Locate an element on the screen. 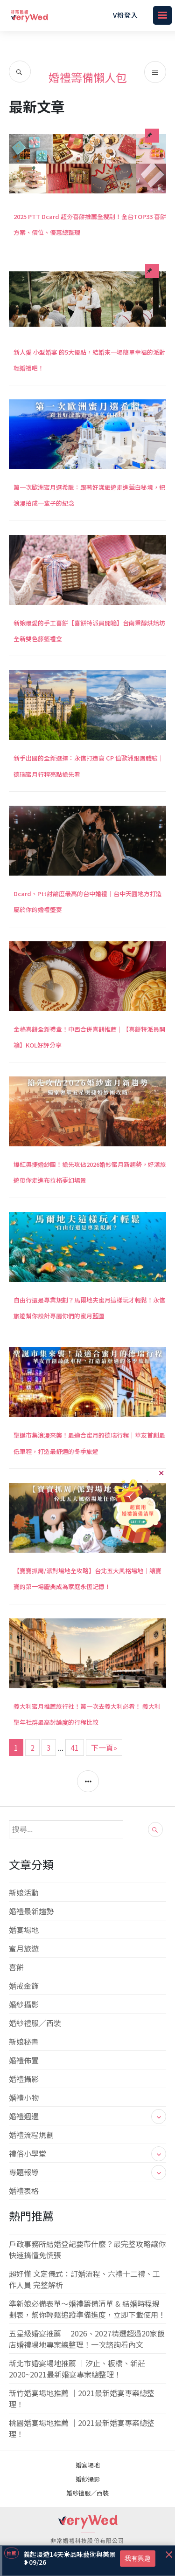 The image size is (175, 2576). 新娘活動 is located at coordinates (24, 1892).